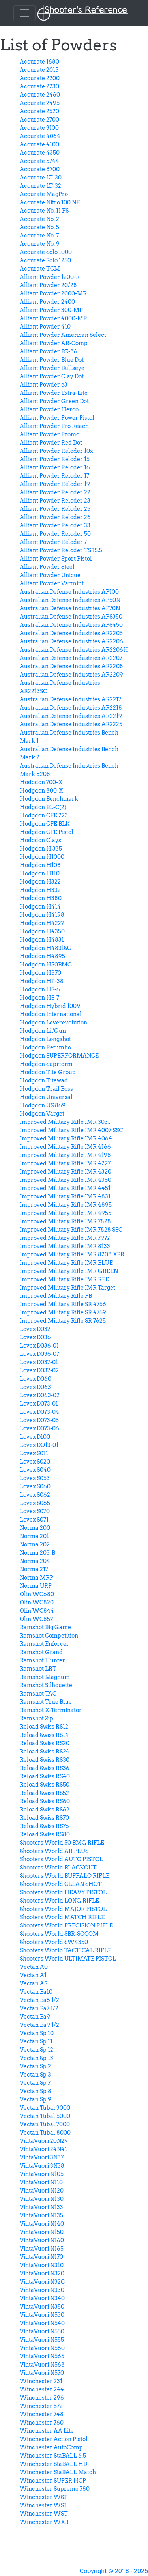  What do you see at coordinates (44, 2522) in the screenshot?
I see `Winchester WXR` at bounding box center [44, 2522].